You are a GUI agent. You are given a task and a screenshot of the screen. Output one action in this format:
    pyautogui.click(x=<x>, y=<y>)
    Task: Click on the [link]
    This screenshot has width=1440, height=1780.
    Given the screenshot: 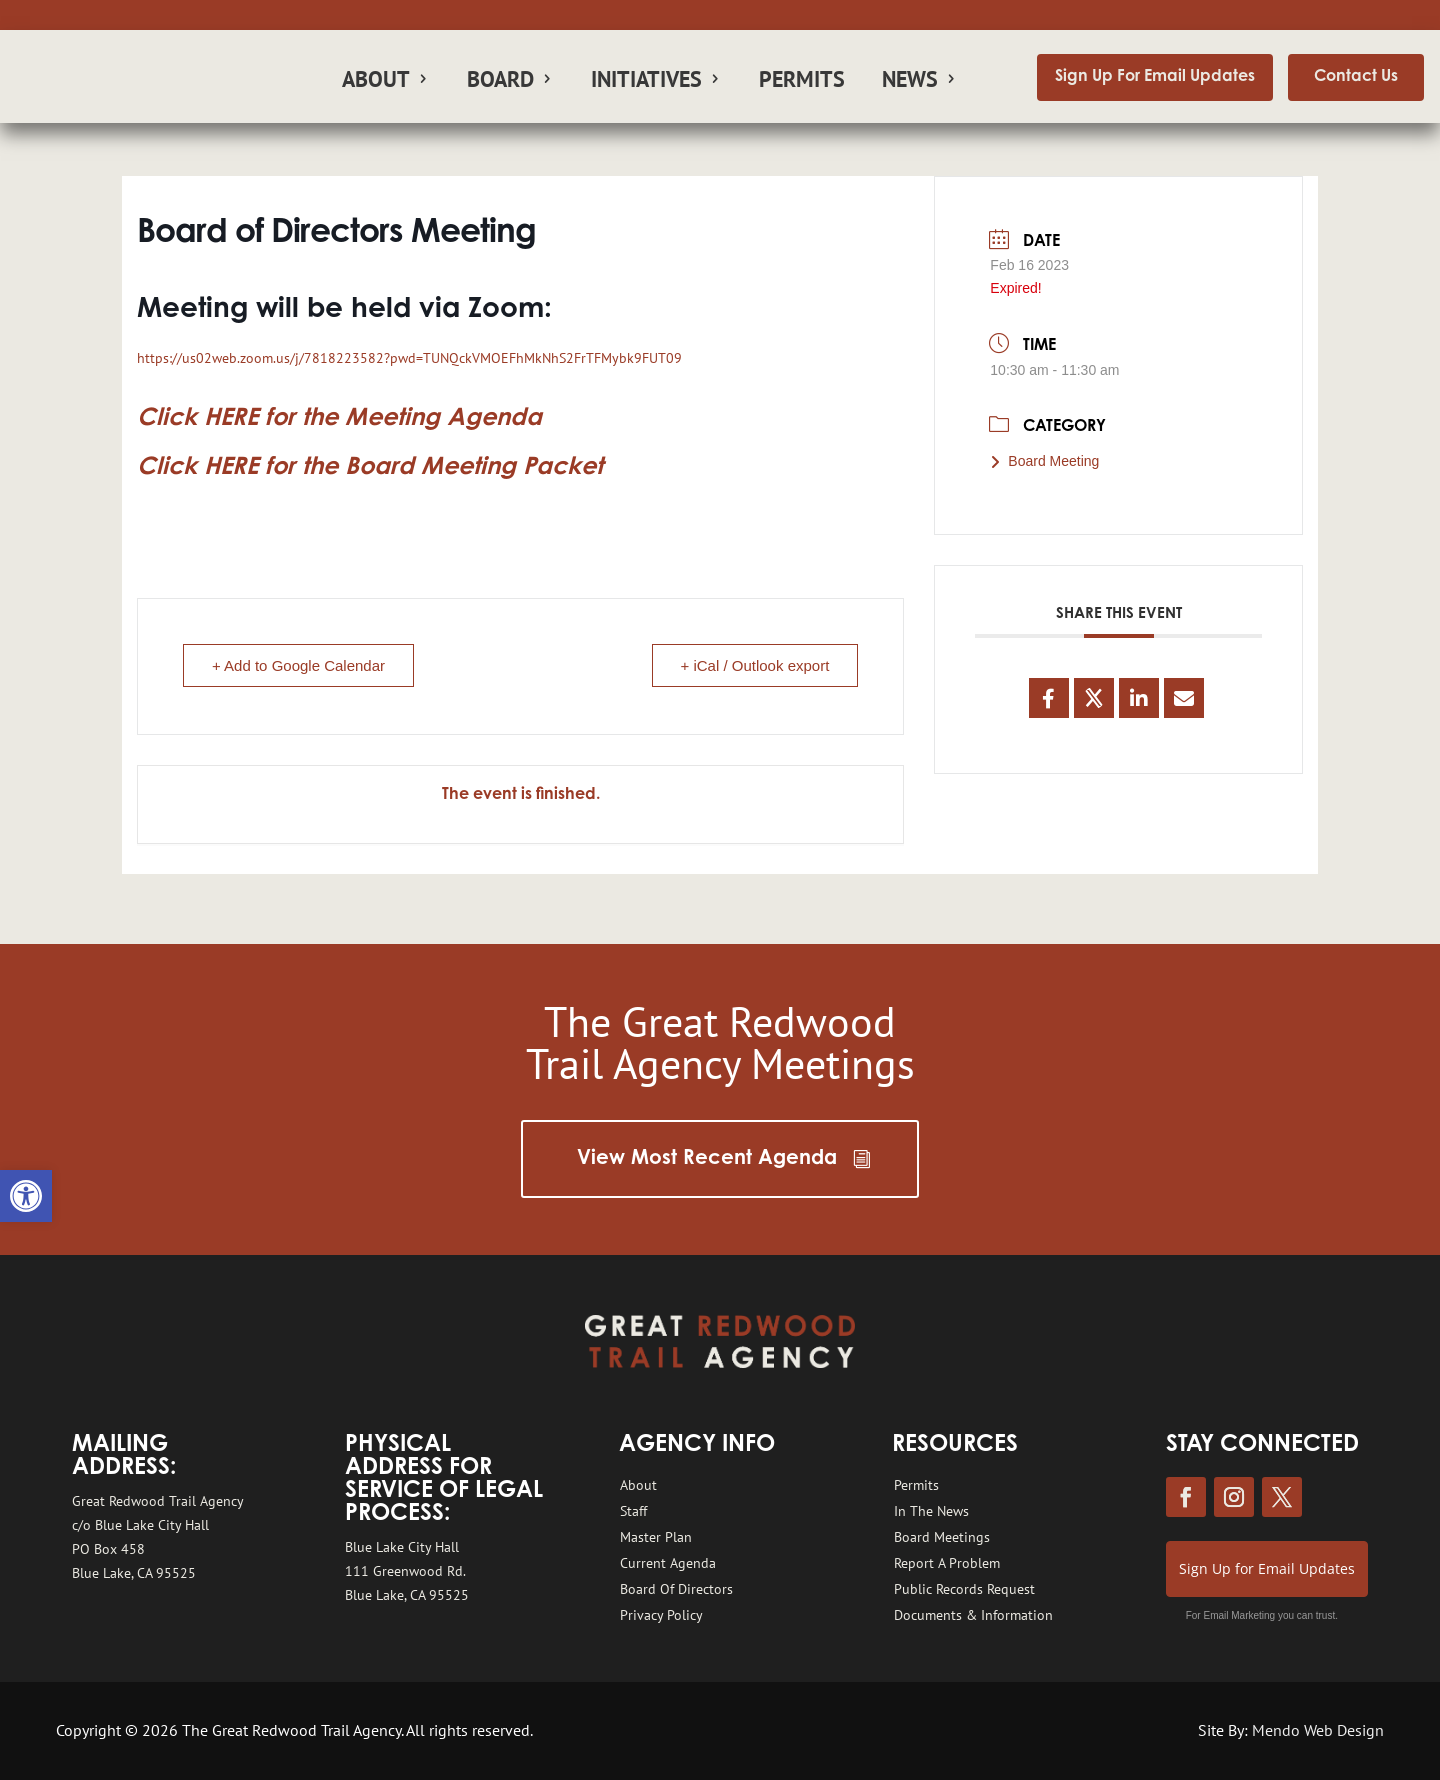 What is the action you would take?
    pyautogui.click(x=26, y=1196)
    